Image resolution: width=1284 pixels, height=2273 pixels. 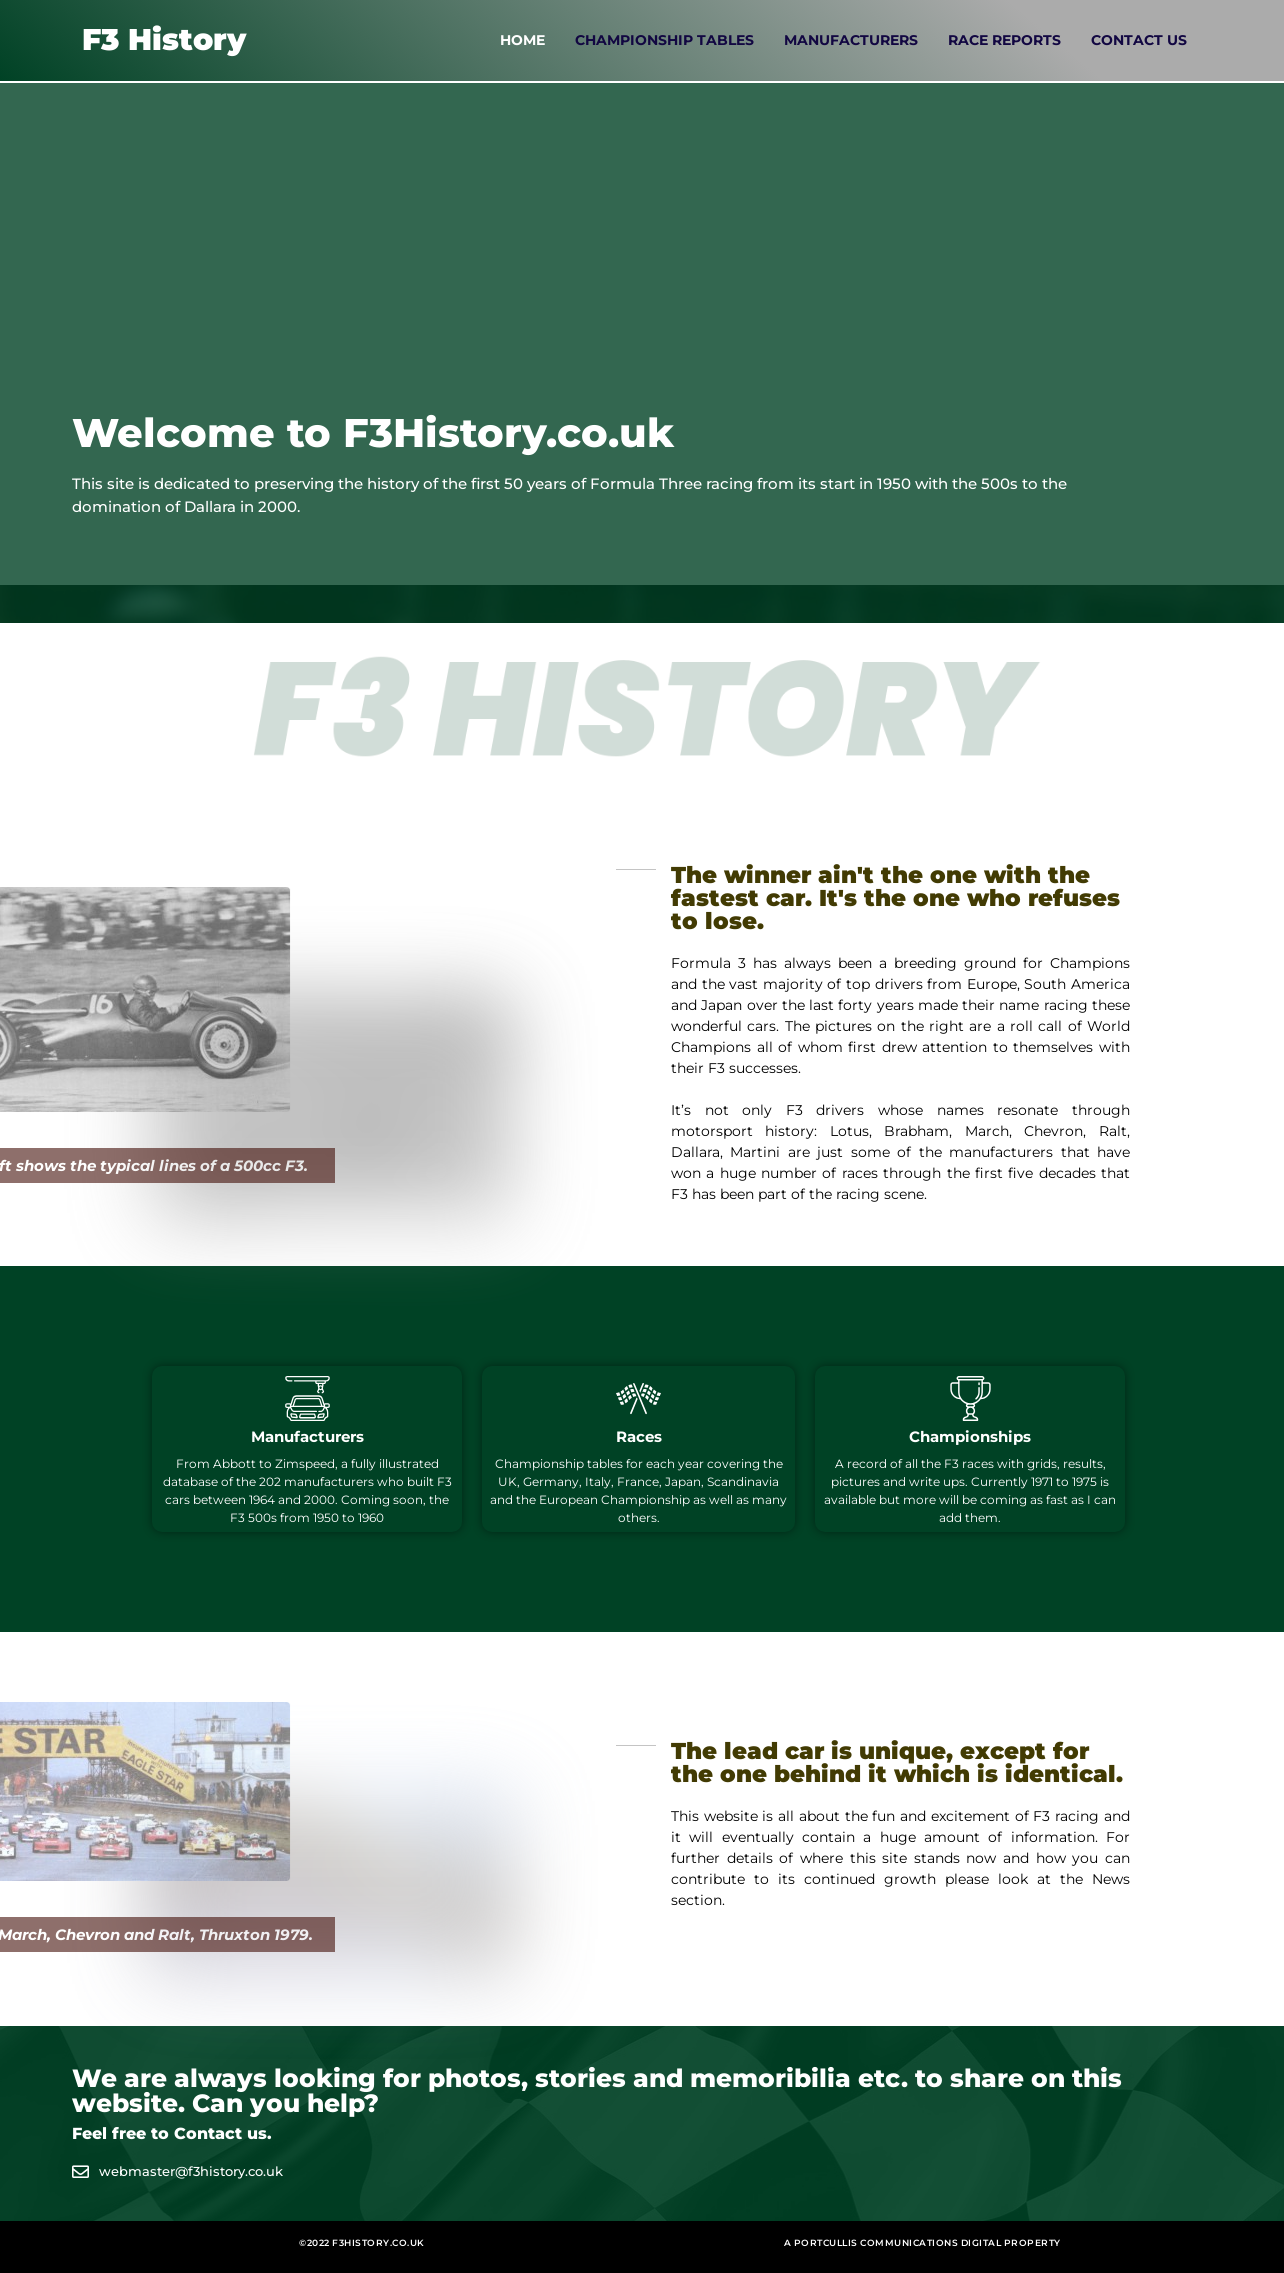 What do you see at coordinates (307, 1398) in the screenshot?
I see `[Manufacturers]` at bounding box center [307, 1398].